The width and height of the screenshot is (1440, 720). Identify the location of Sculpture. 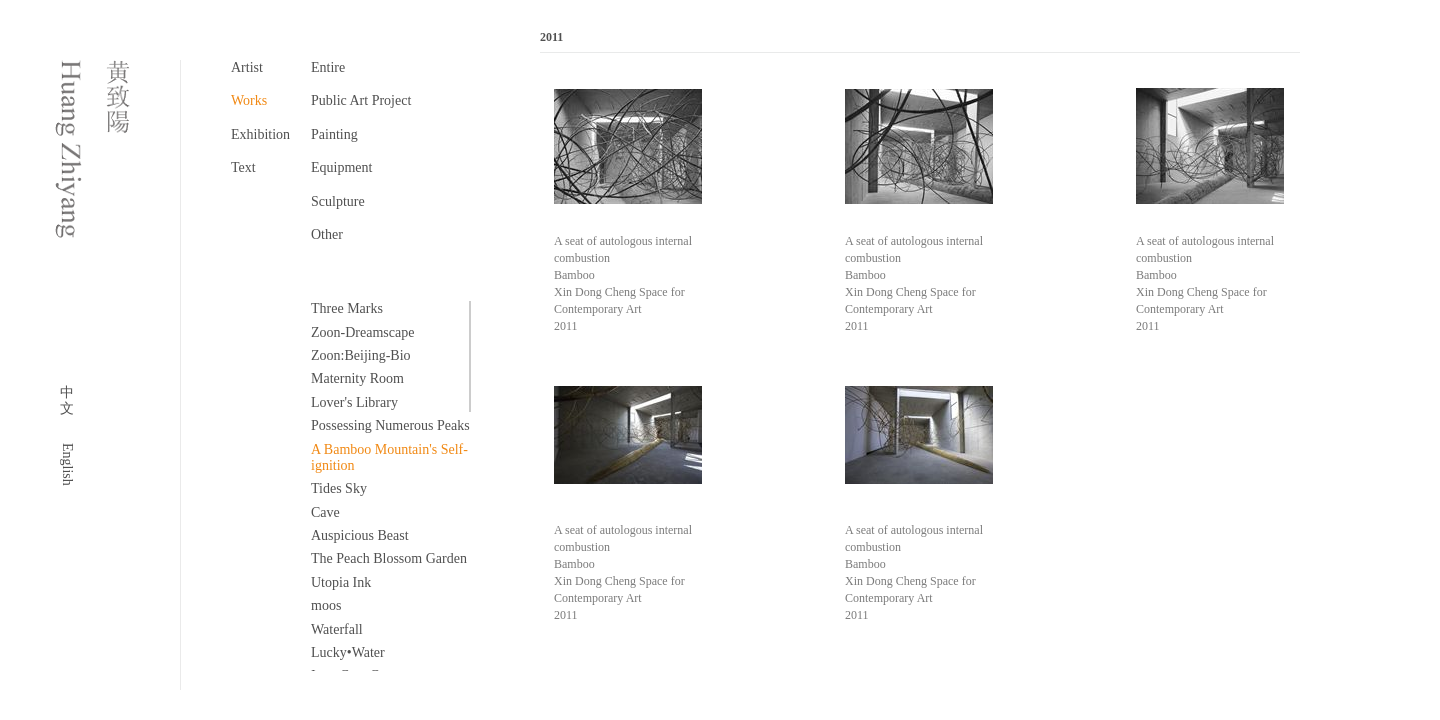
(338, 201).